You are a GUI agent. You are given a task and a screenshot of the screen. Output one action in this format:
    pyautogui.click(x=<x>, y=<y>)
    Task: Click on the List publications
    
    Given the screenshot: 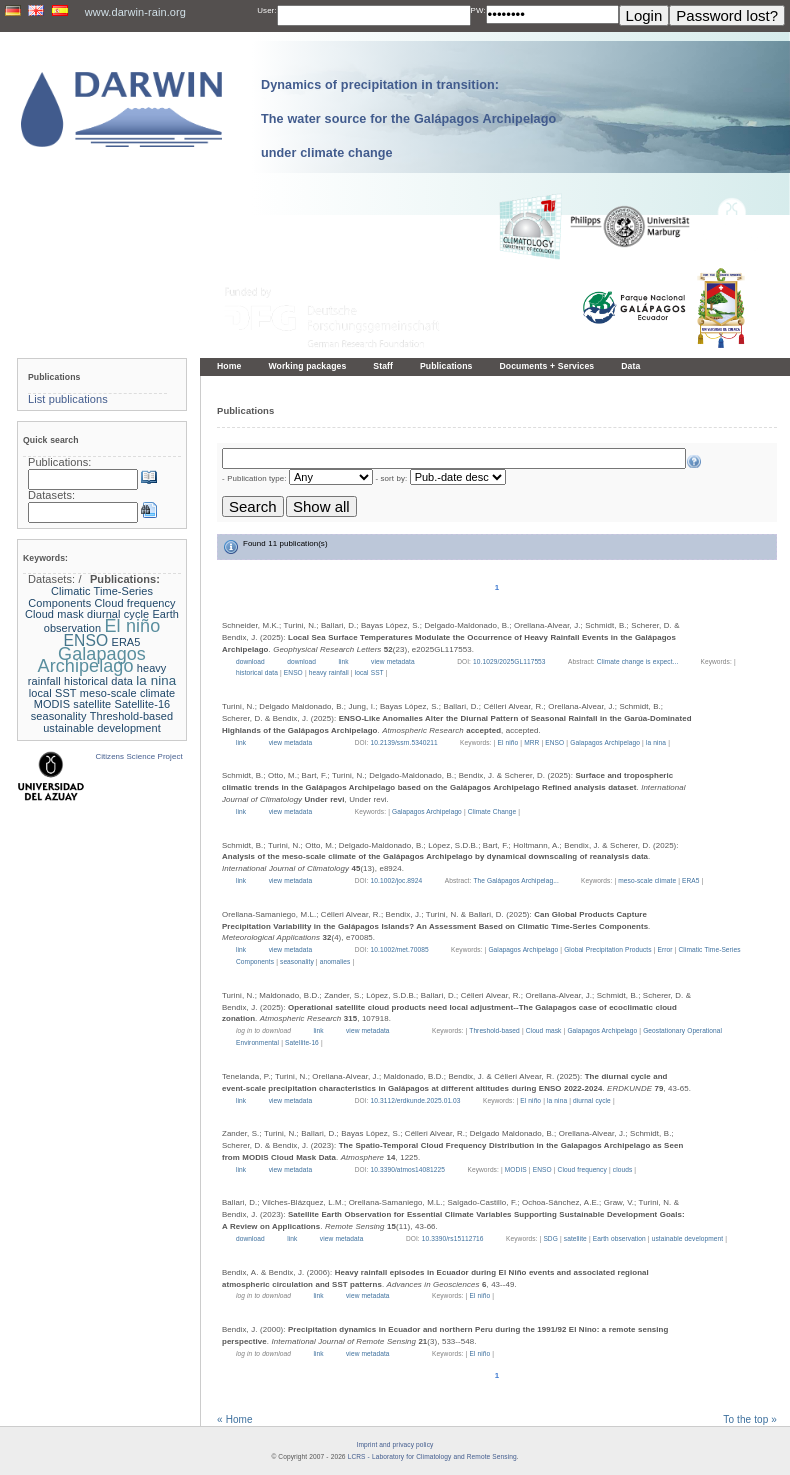 What is the action you would take?
    pyautogui.click(x=68, y=399)
    